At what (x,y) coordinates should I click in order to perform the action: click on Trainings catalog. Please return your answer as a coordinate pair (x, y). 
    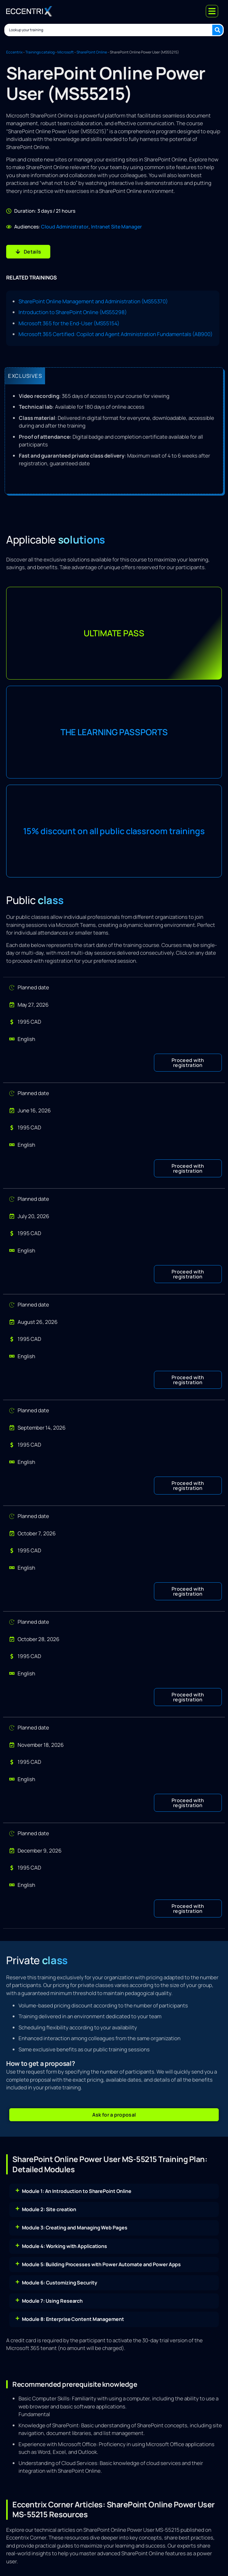
    Looking at the image, I should click on (40, 52).